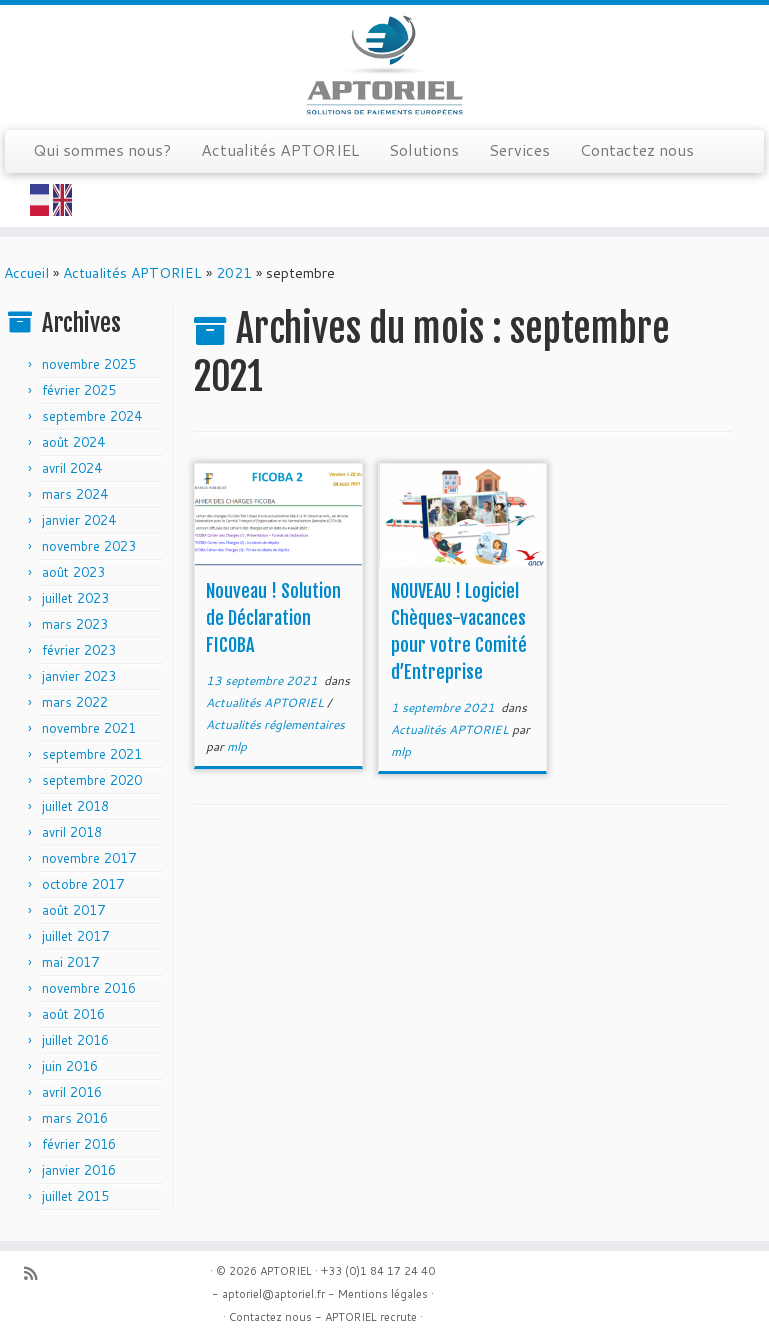 The height and width of the screenshot is (1342, 769). What do you see at coordinates (275, 724) in the screenshot?
I see `Actualités réglementaires` at bounding box center [275, 724].